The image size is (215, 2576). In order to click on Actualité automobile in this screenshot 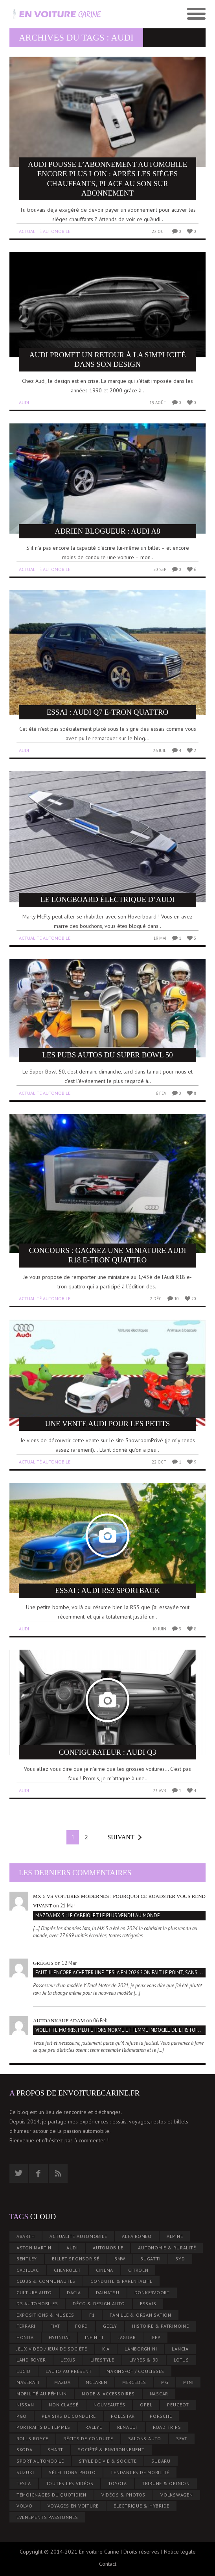, I will do `click(44, 231)`.